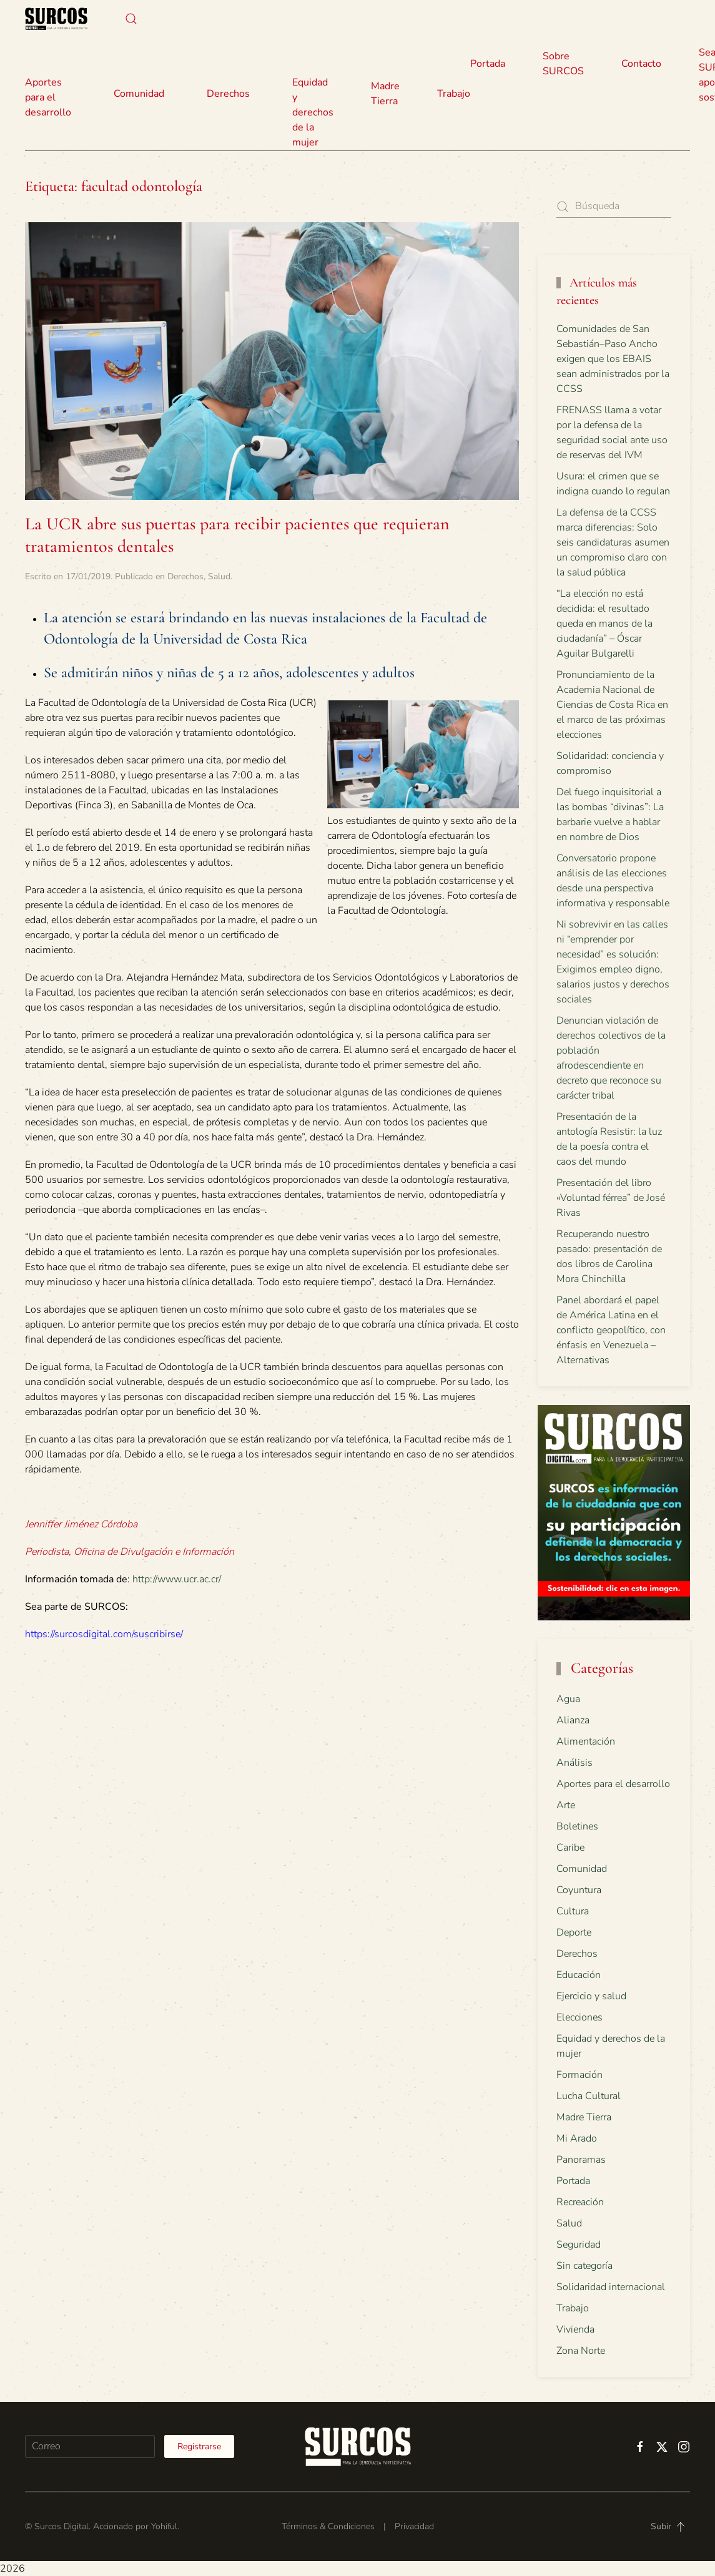 The image size is (715, 2576). What do you see at coordinates (48, 97) in the screenshot?
I see `Aportes para el desarrollo [button]` at bounding box center [48, 97].